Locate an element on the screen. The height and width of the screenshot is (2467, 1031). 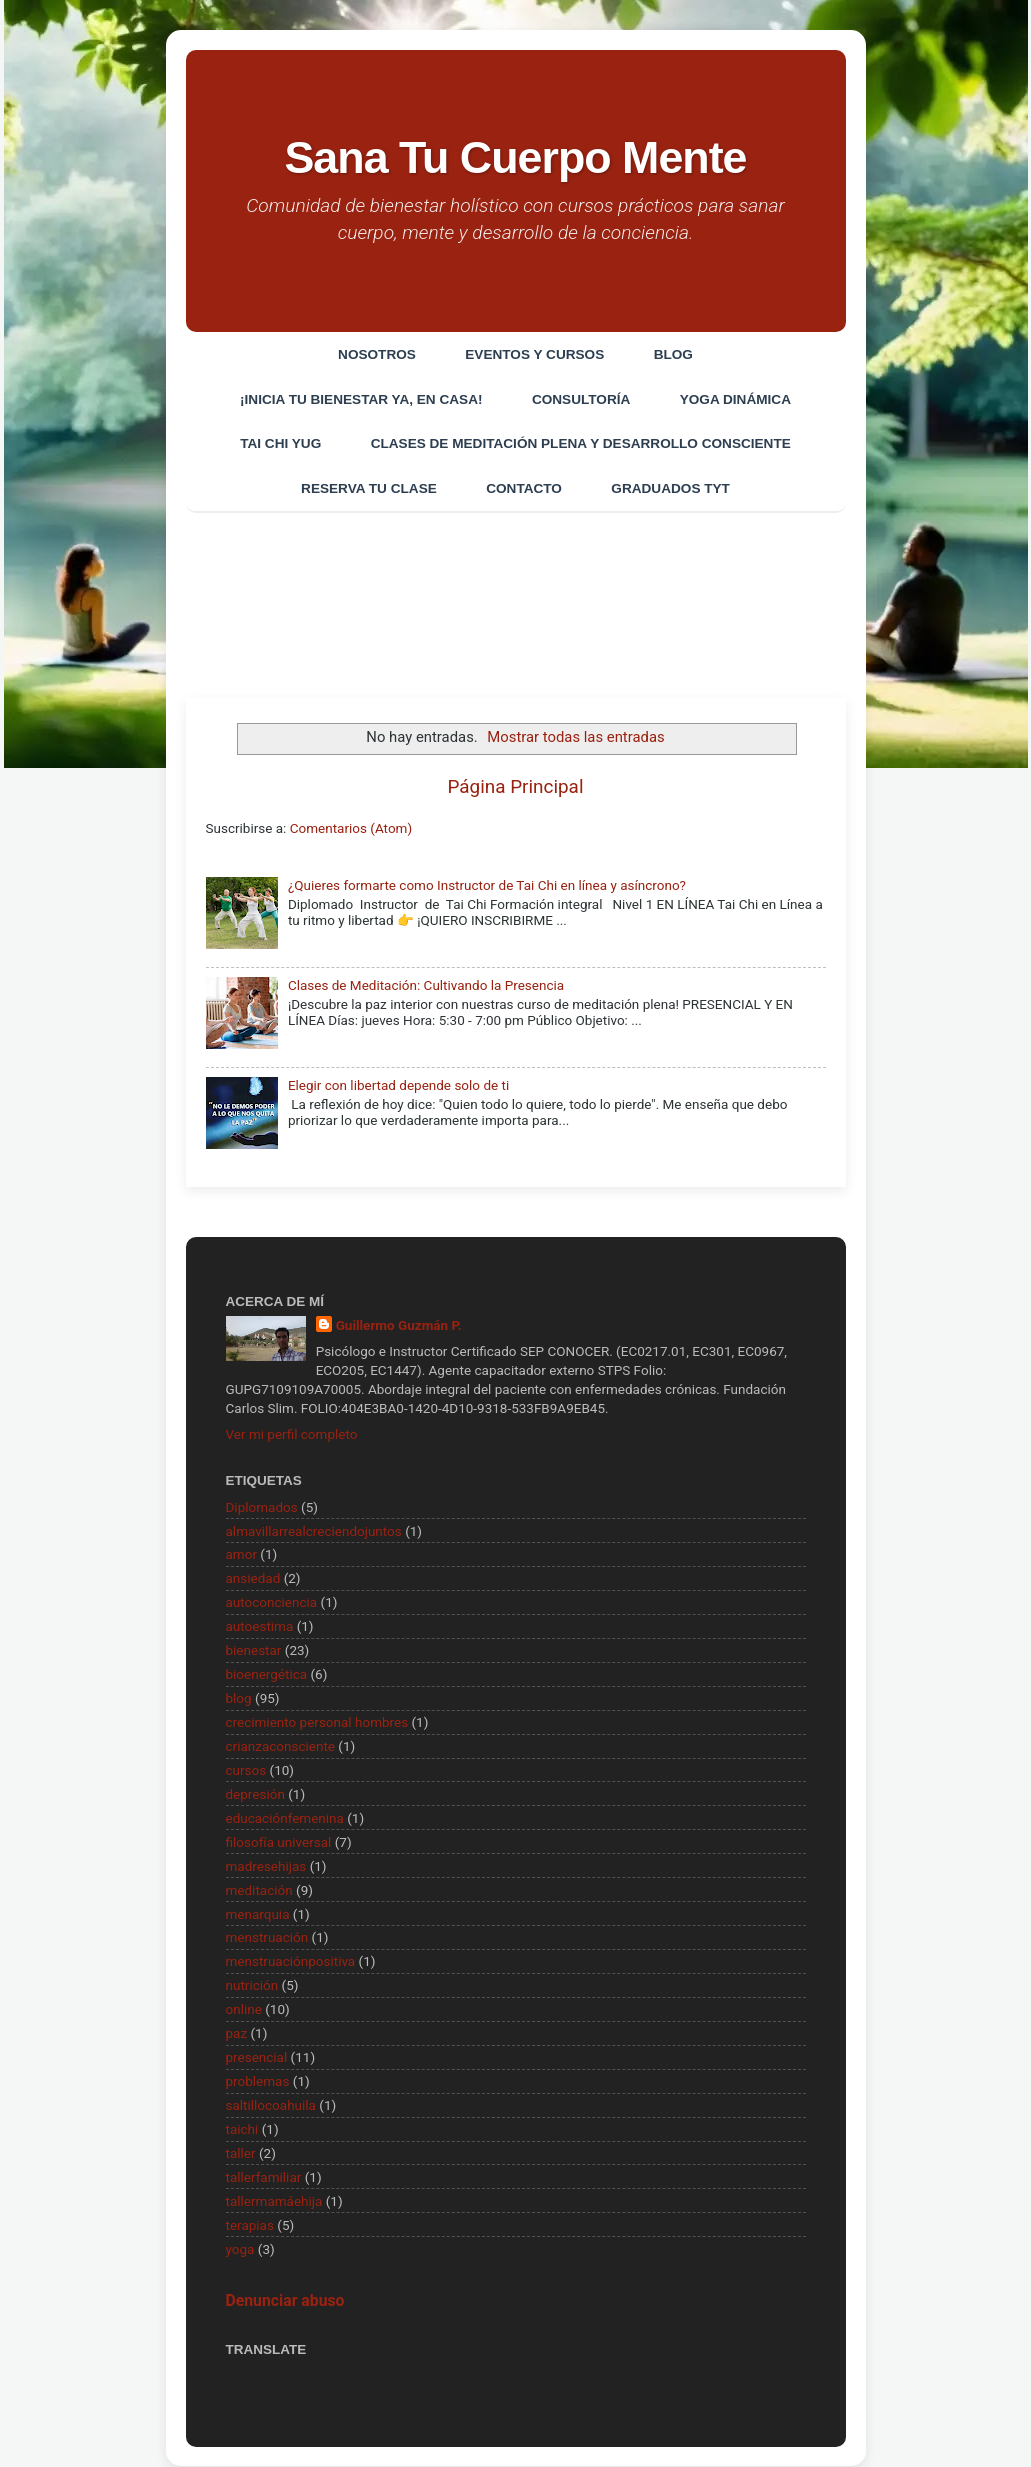
blog is located at coordinates (239, 1699).